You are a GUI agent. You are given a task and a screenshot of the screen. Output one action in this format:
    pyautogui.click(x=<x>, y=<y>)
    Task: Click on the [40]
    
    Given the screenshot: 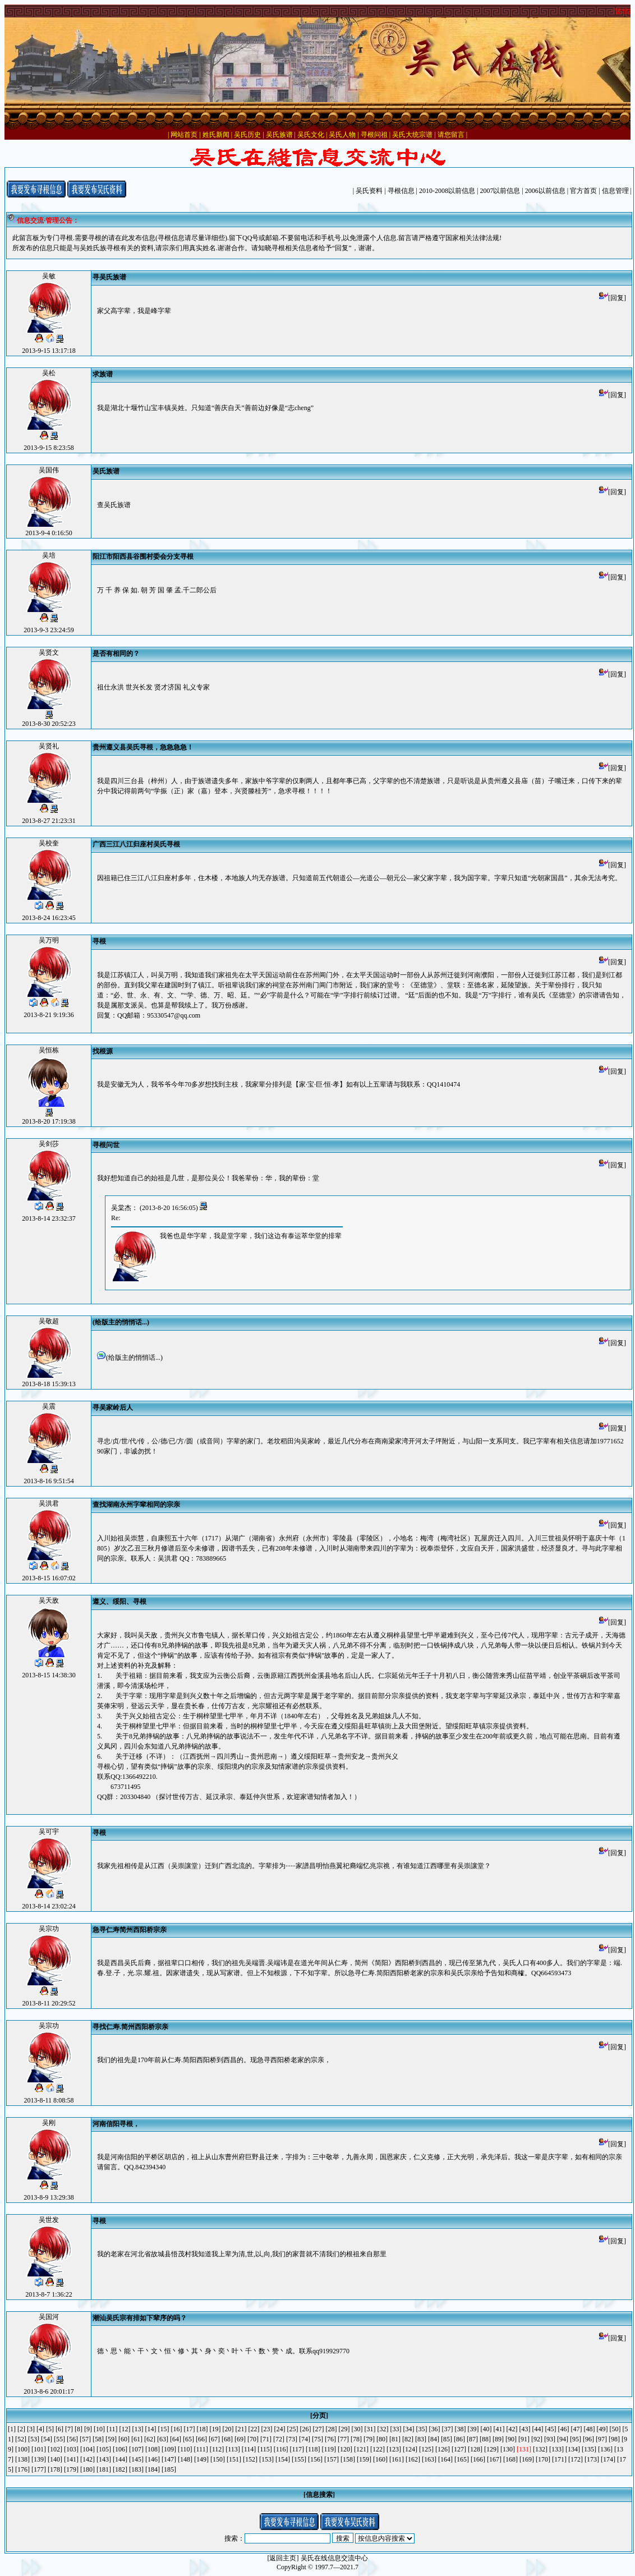 What is the action you would take?
    pyautogui.click(x=486, y=2429)
    